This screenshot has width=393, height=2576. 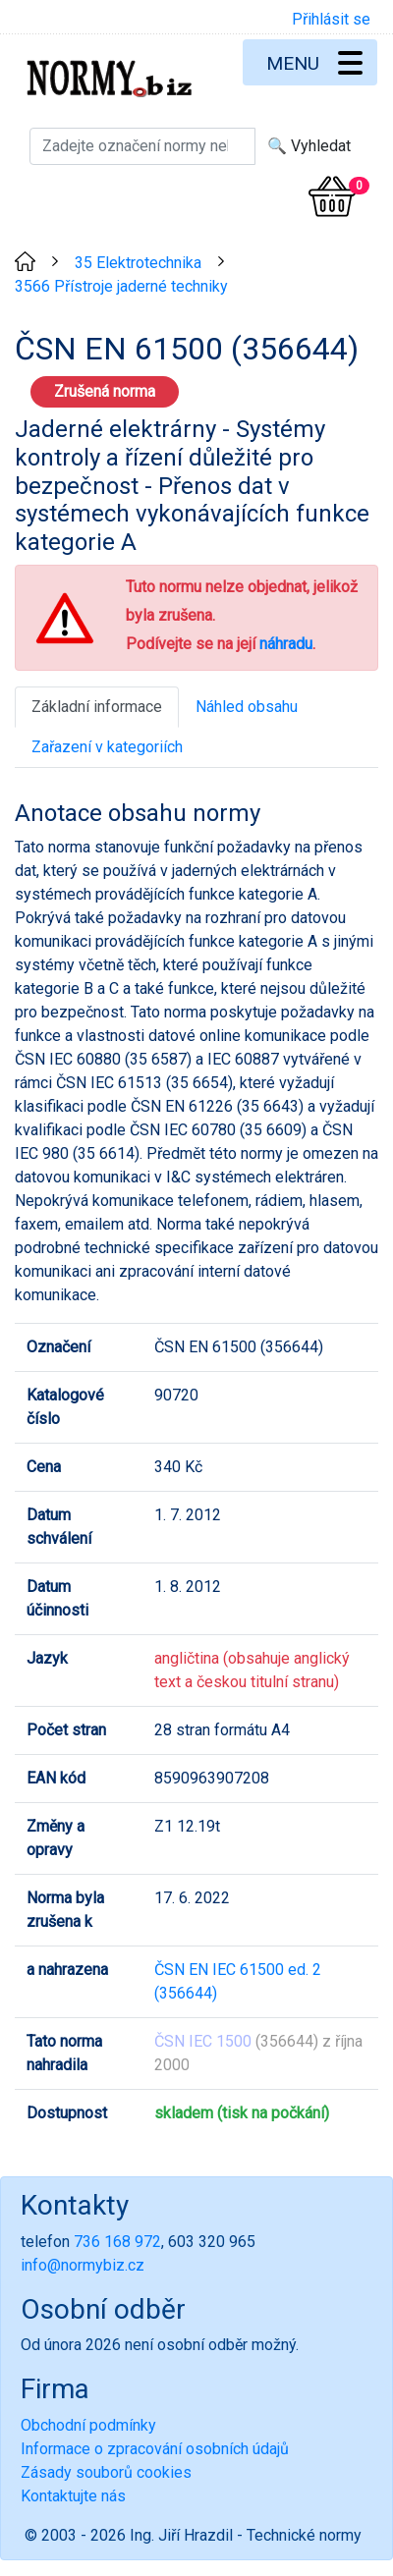 What do you see at coordinates (138, 262) in the screenshot?
I see `35 Elektrotechnika` at bounding box center [138, 262].